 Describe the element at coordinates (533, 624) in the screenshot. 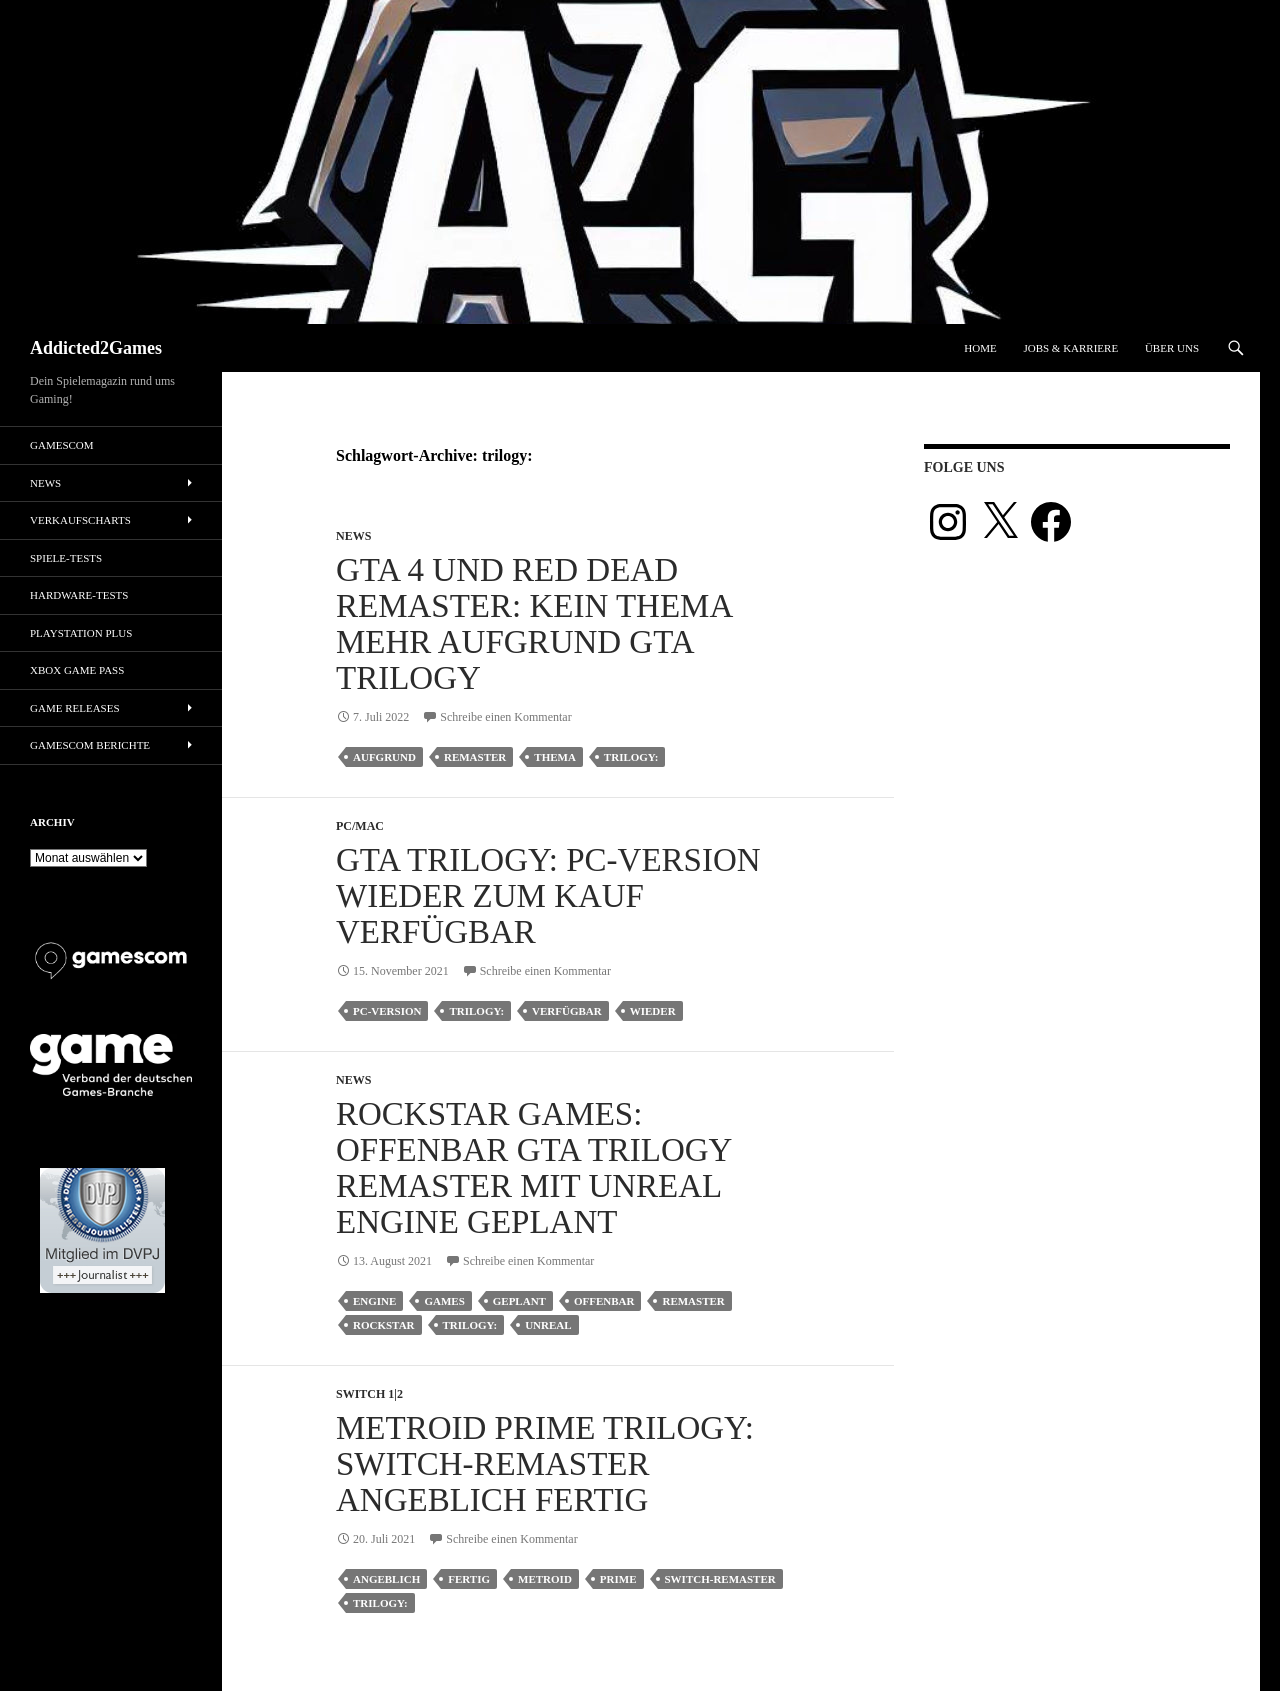

I see `GTA 4 und Red Dead Remaster: Kein Thema mehr aufgrund GTA Trilogy` at that location.